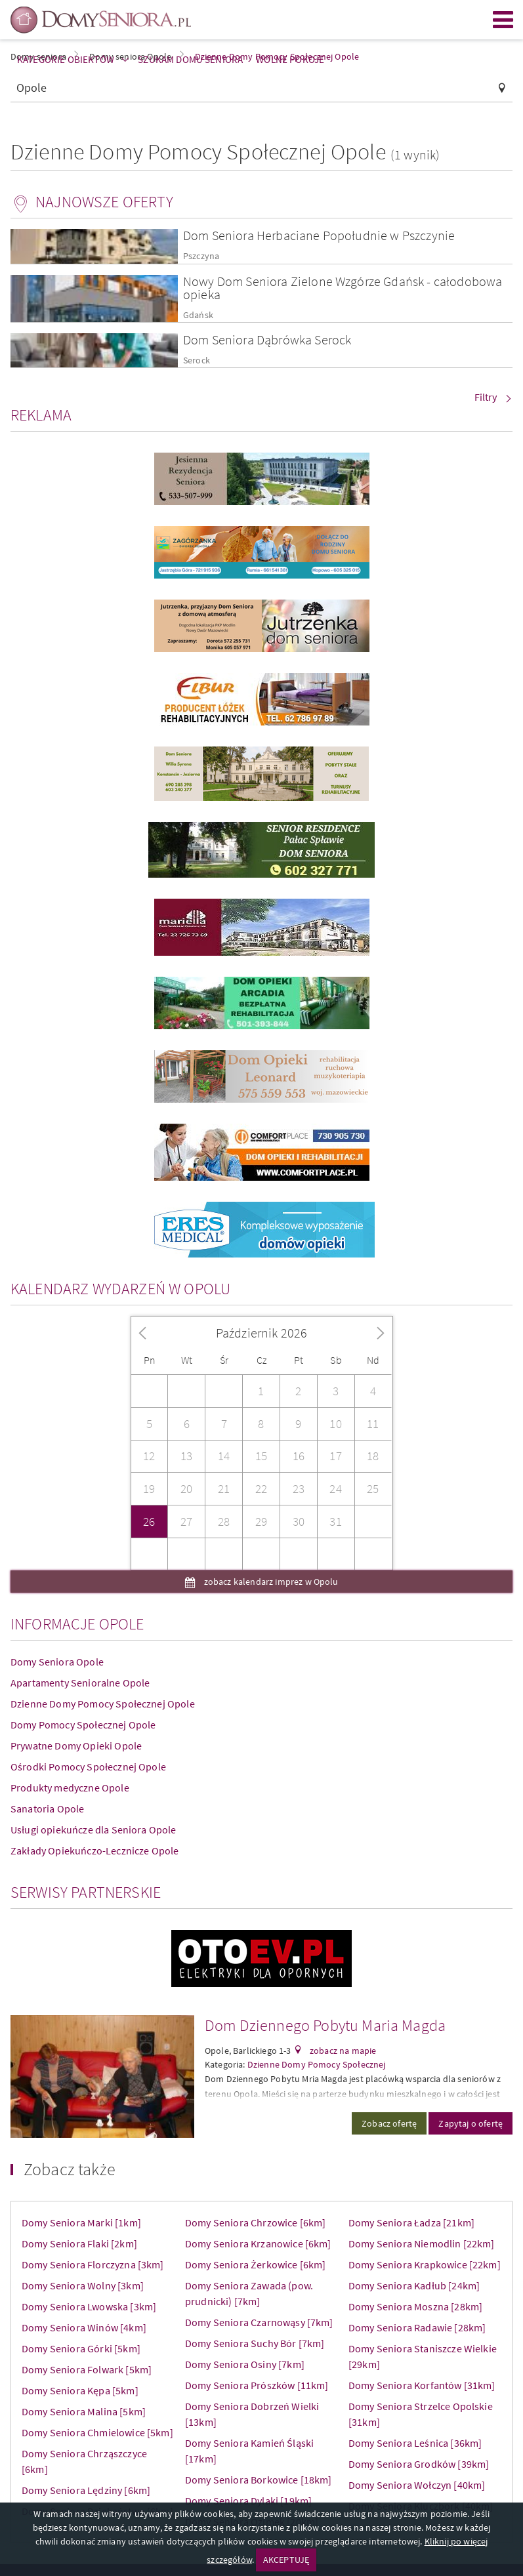  What do you see at coordinates (86, 2490) in the screenshot?
I see `Domy Seniora Lędziny [6km]` at bounding box center [86, 2490].